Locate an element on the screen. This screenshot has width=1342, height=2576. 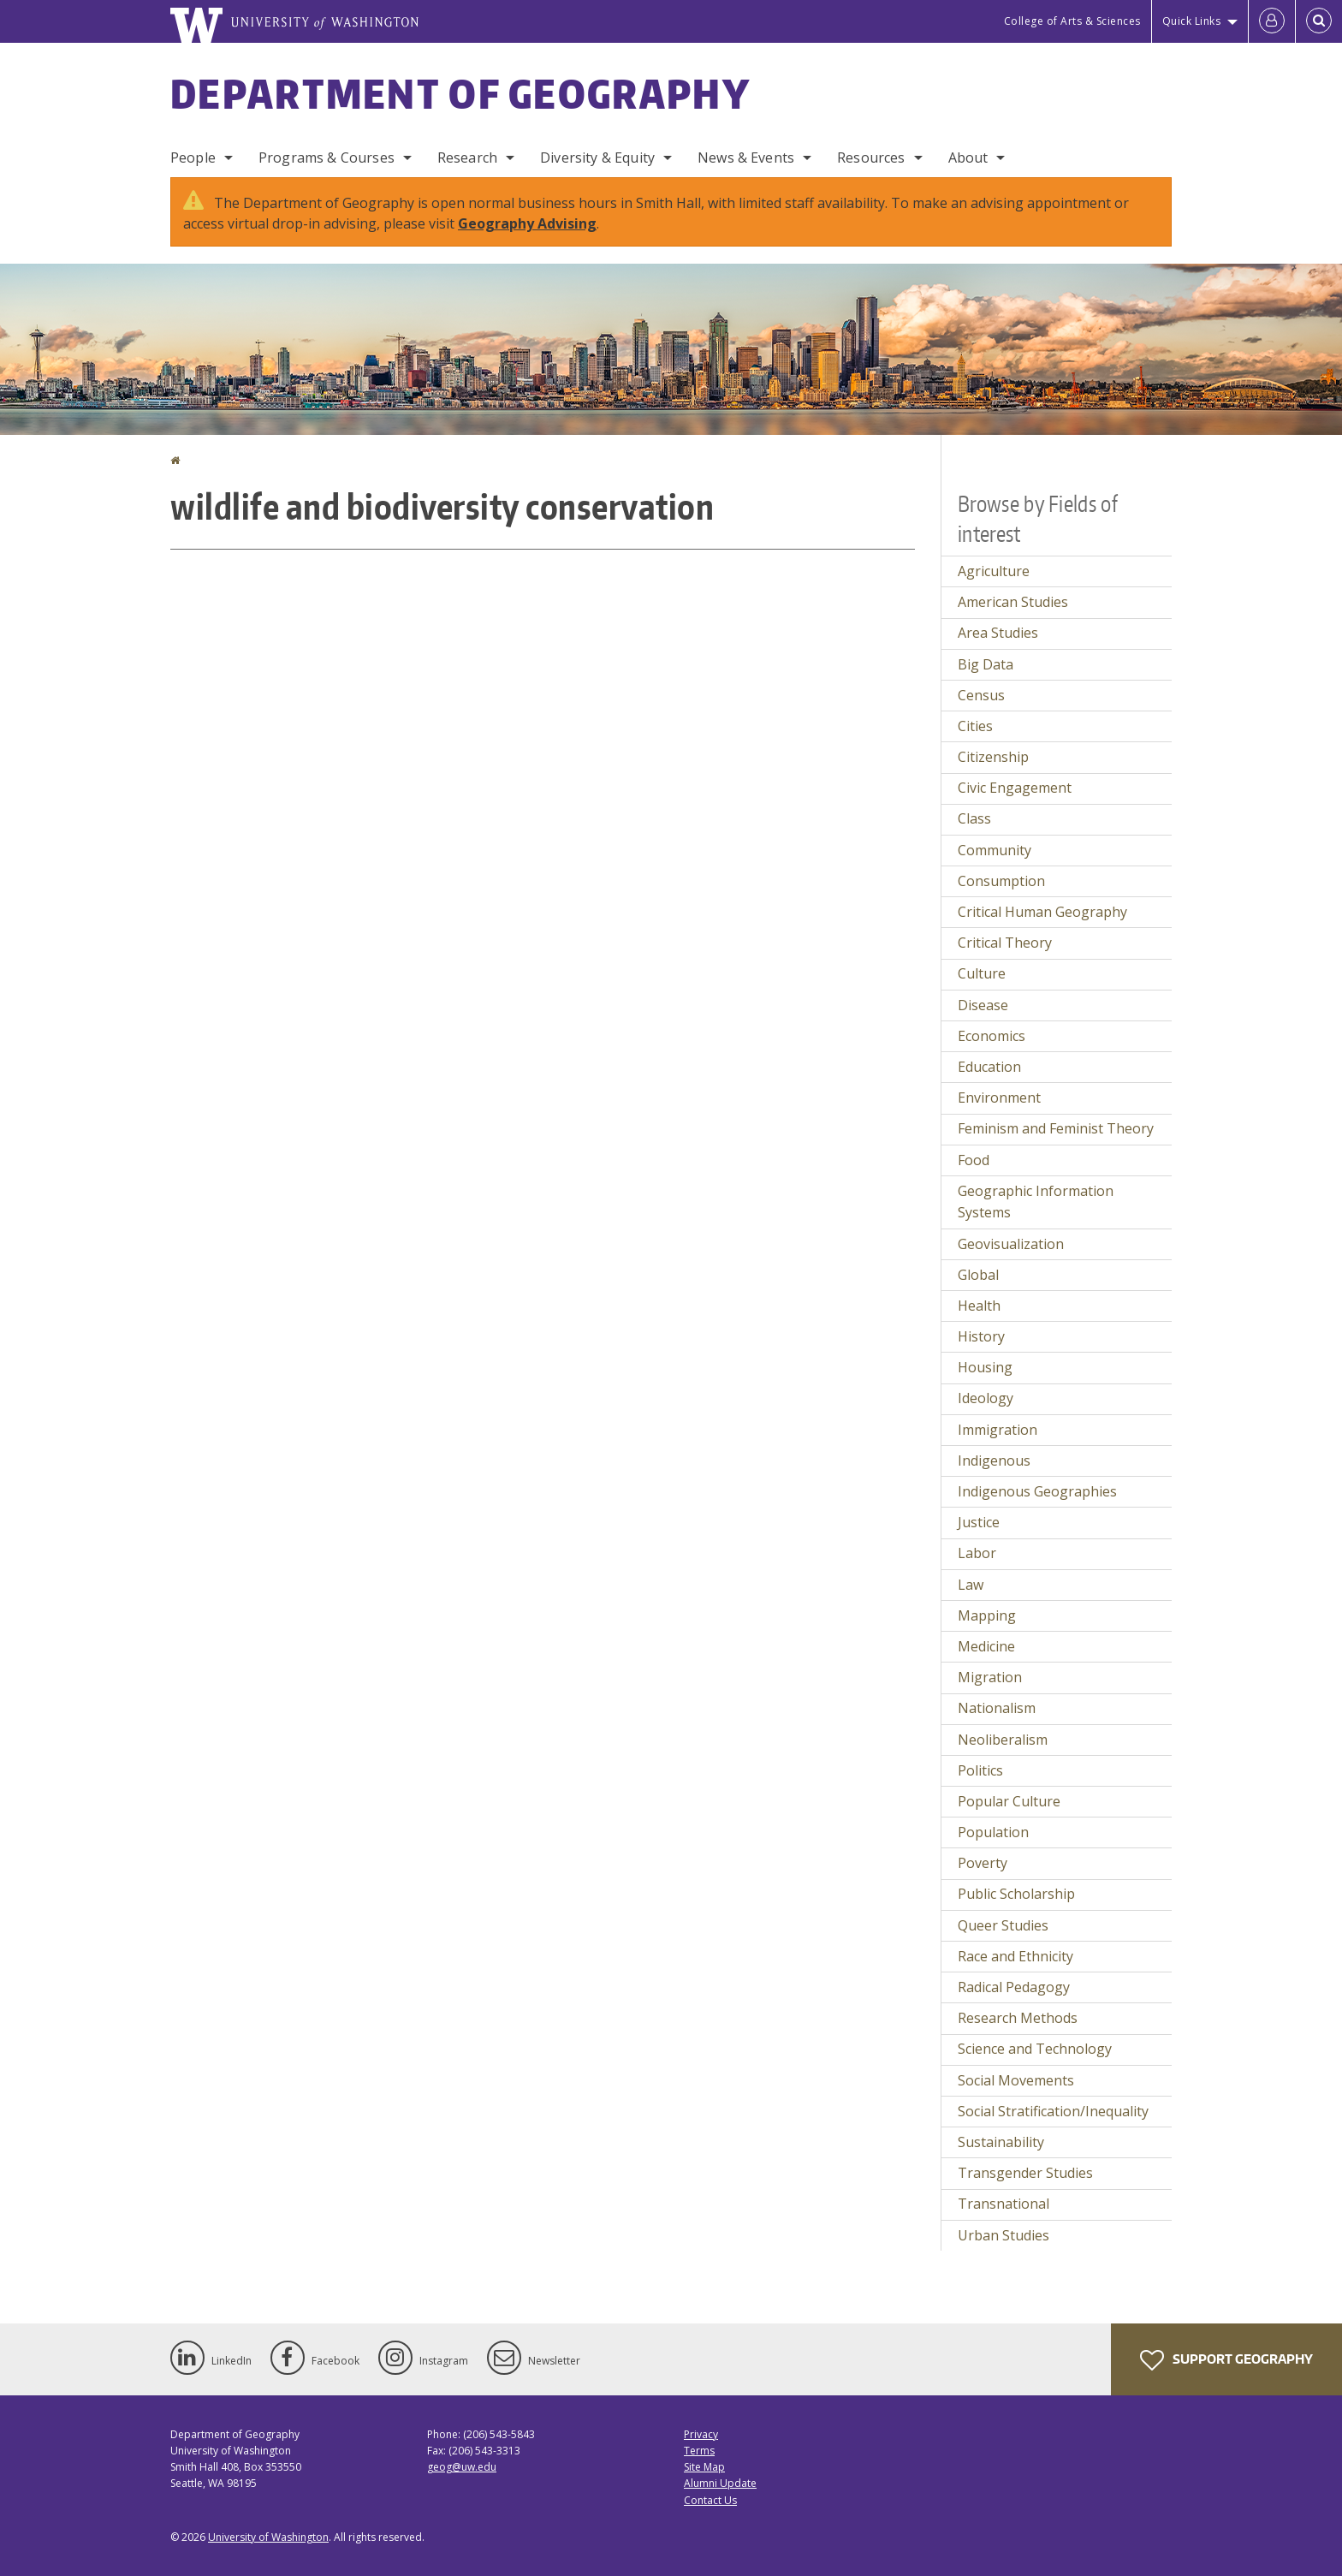
Resources is located at coordinates (871, 157).